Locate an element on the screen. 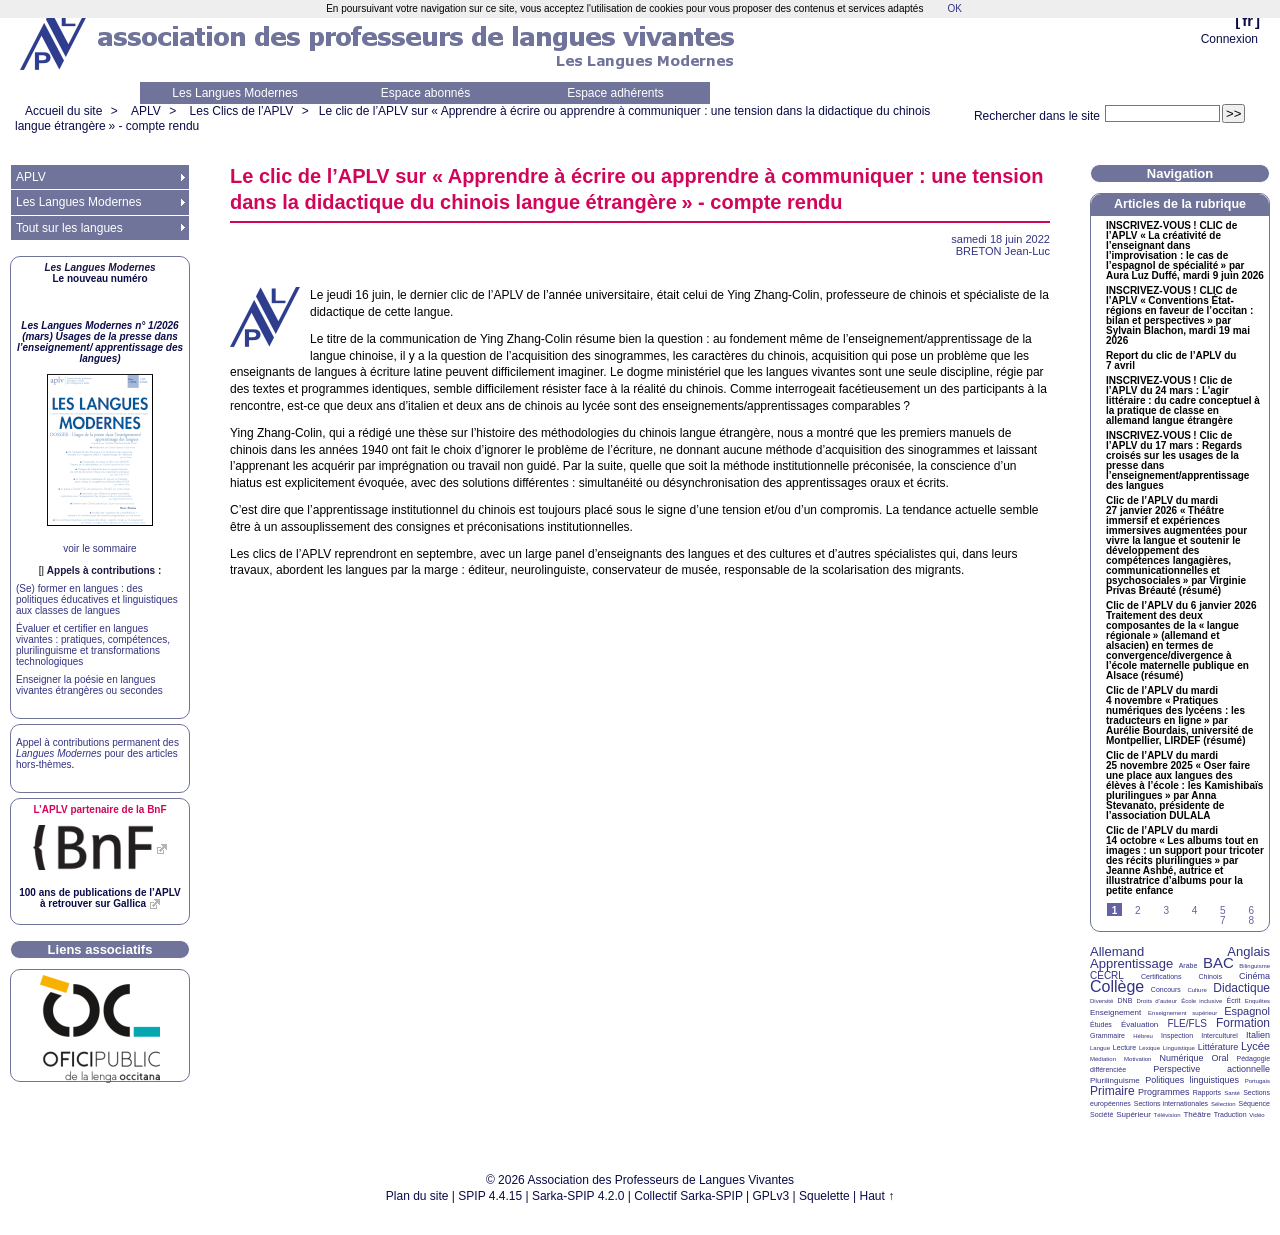  (Se) former en langues : des politiques éducatives et linguistiques aux classes de langues is located at coordinates (97, 599).